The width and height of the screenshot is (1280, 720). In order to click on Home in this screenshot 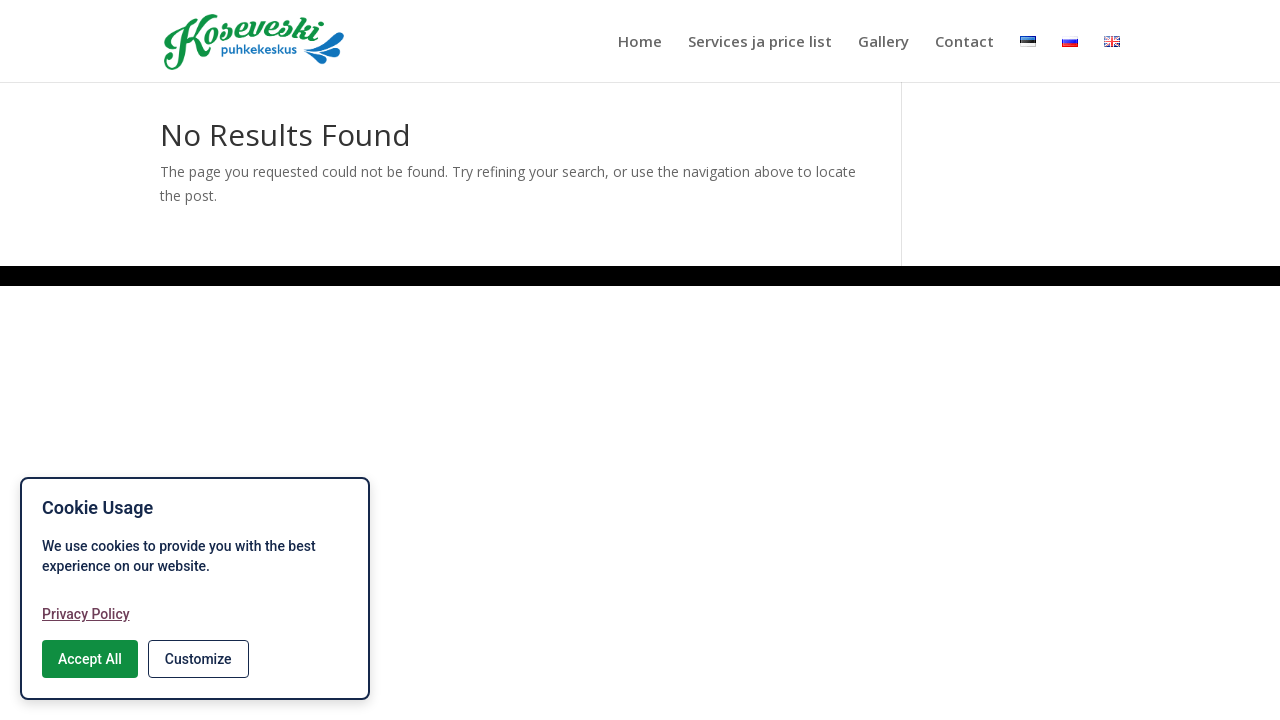, I will do `click(640, 42)`.